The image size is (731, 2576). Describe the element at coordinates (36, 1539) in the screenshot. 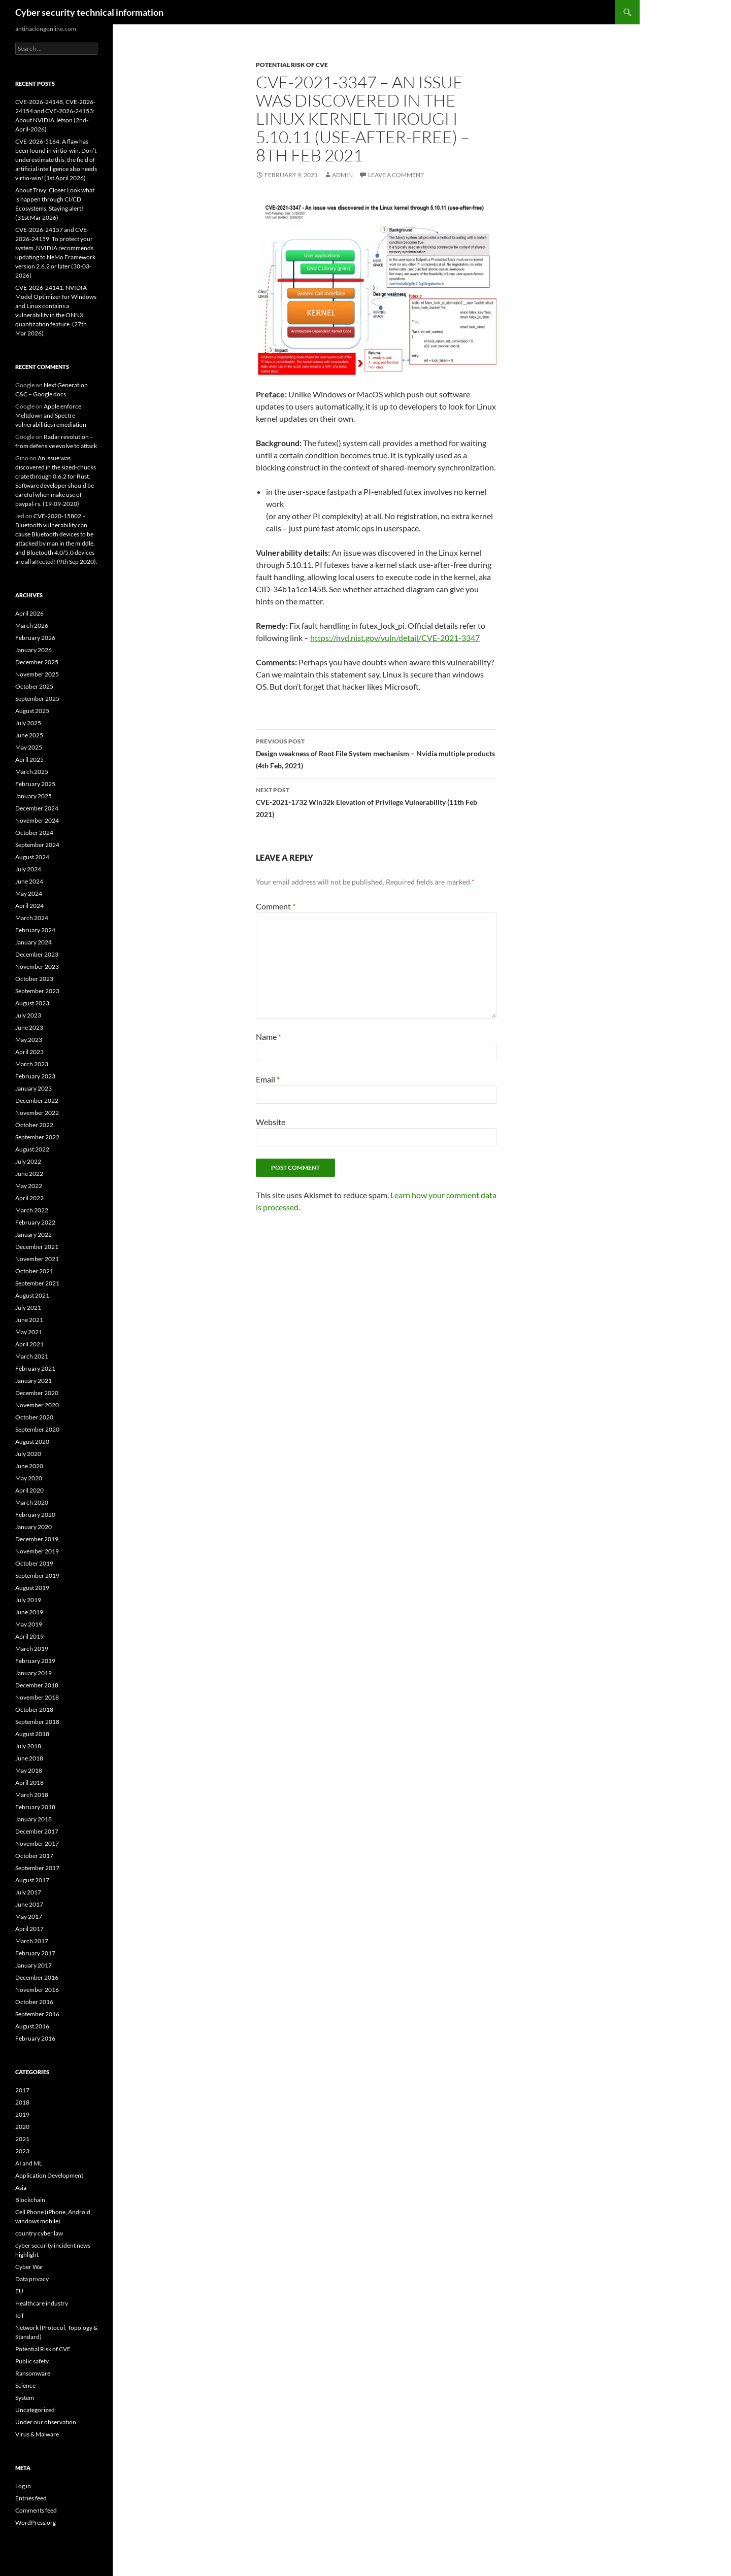

I see `December 2019` at that location.